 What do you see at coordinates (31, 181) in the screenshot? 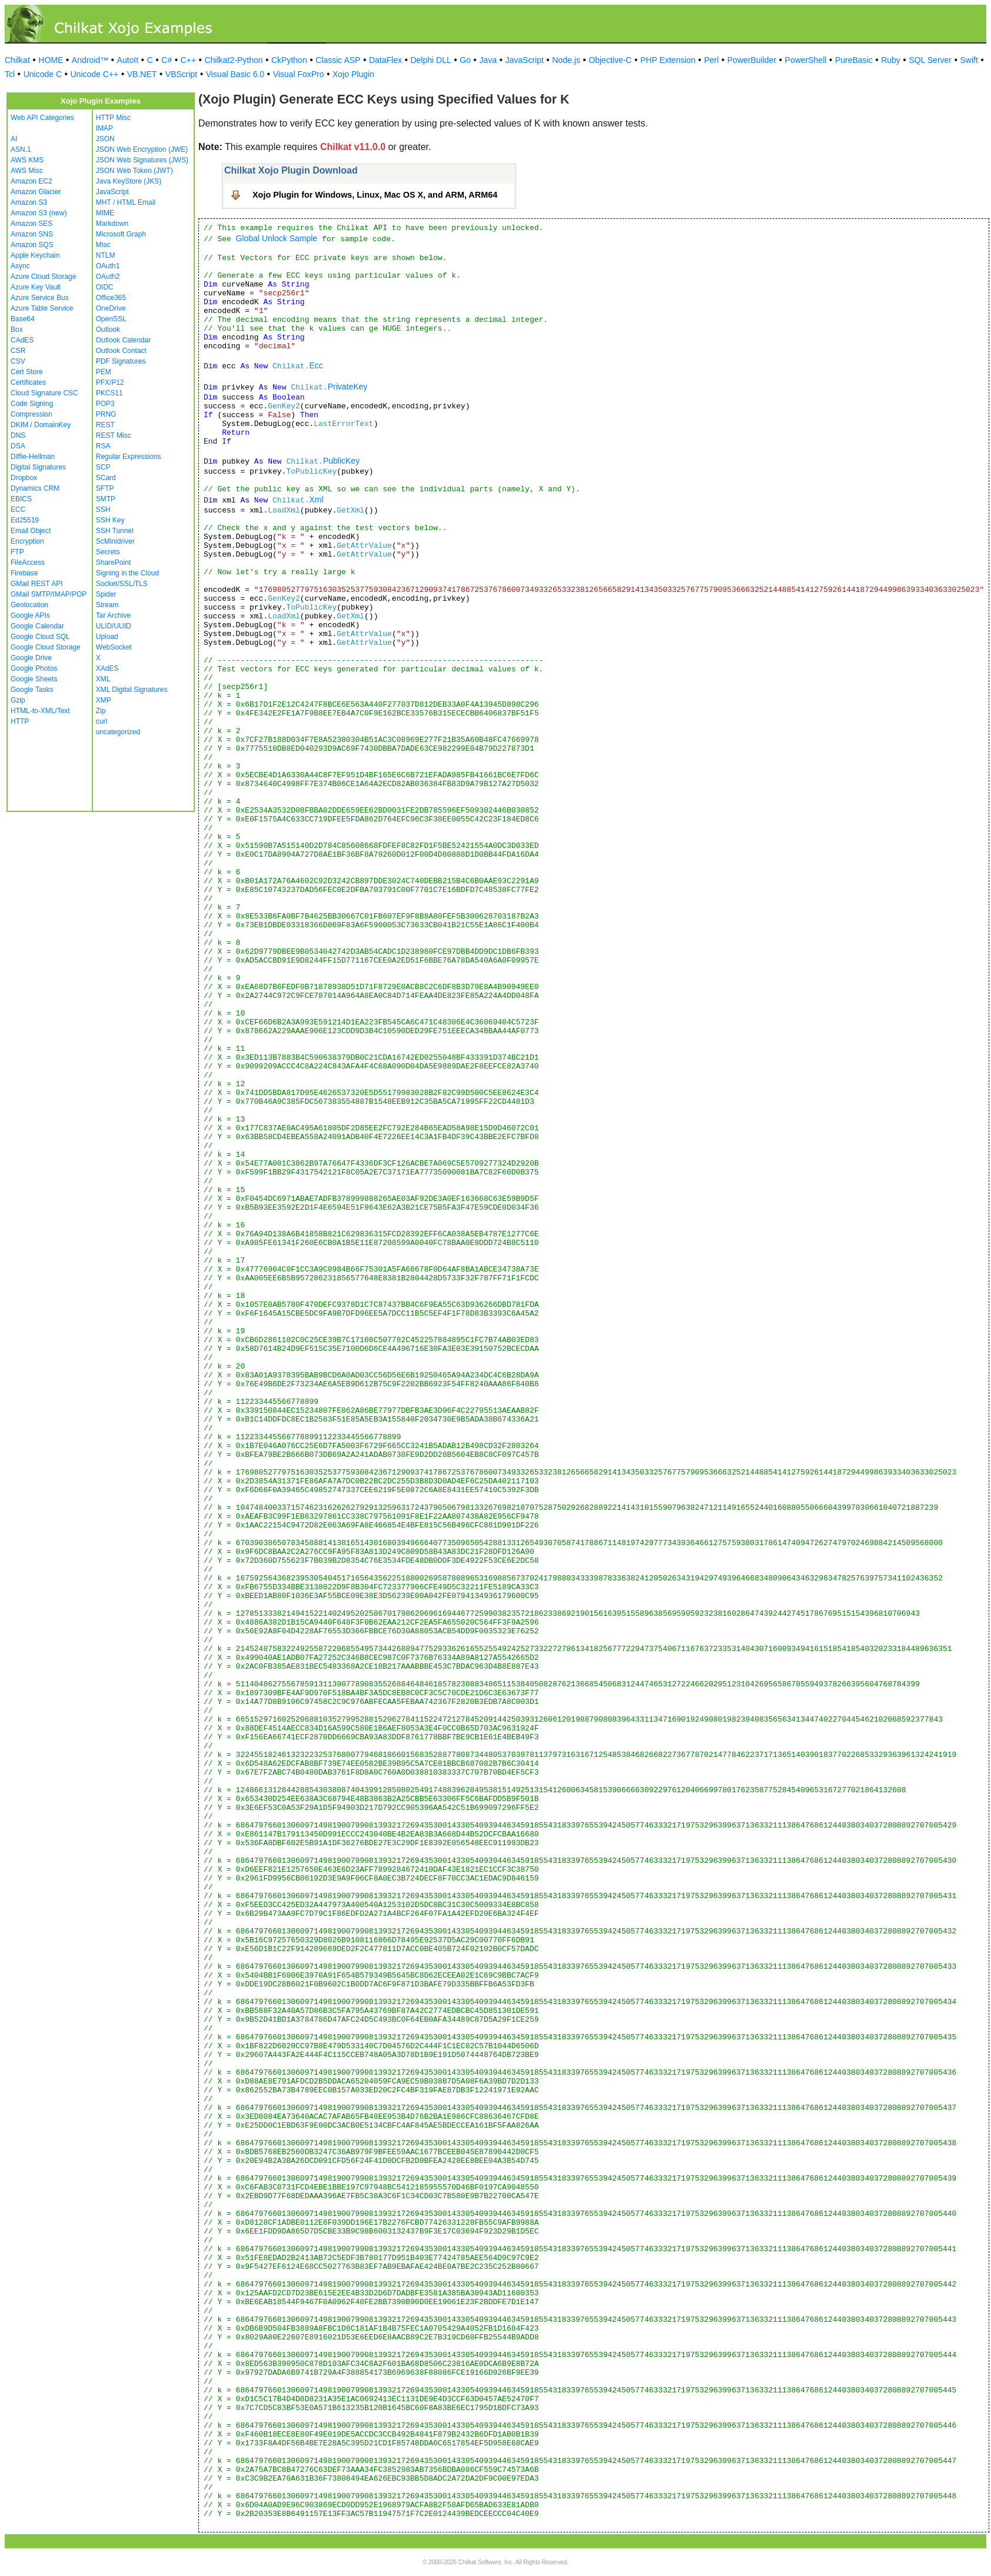
I see `Amazon EC2` at bounding box center [31, 181].